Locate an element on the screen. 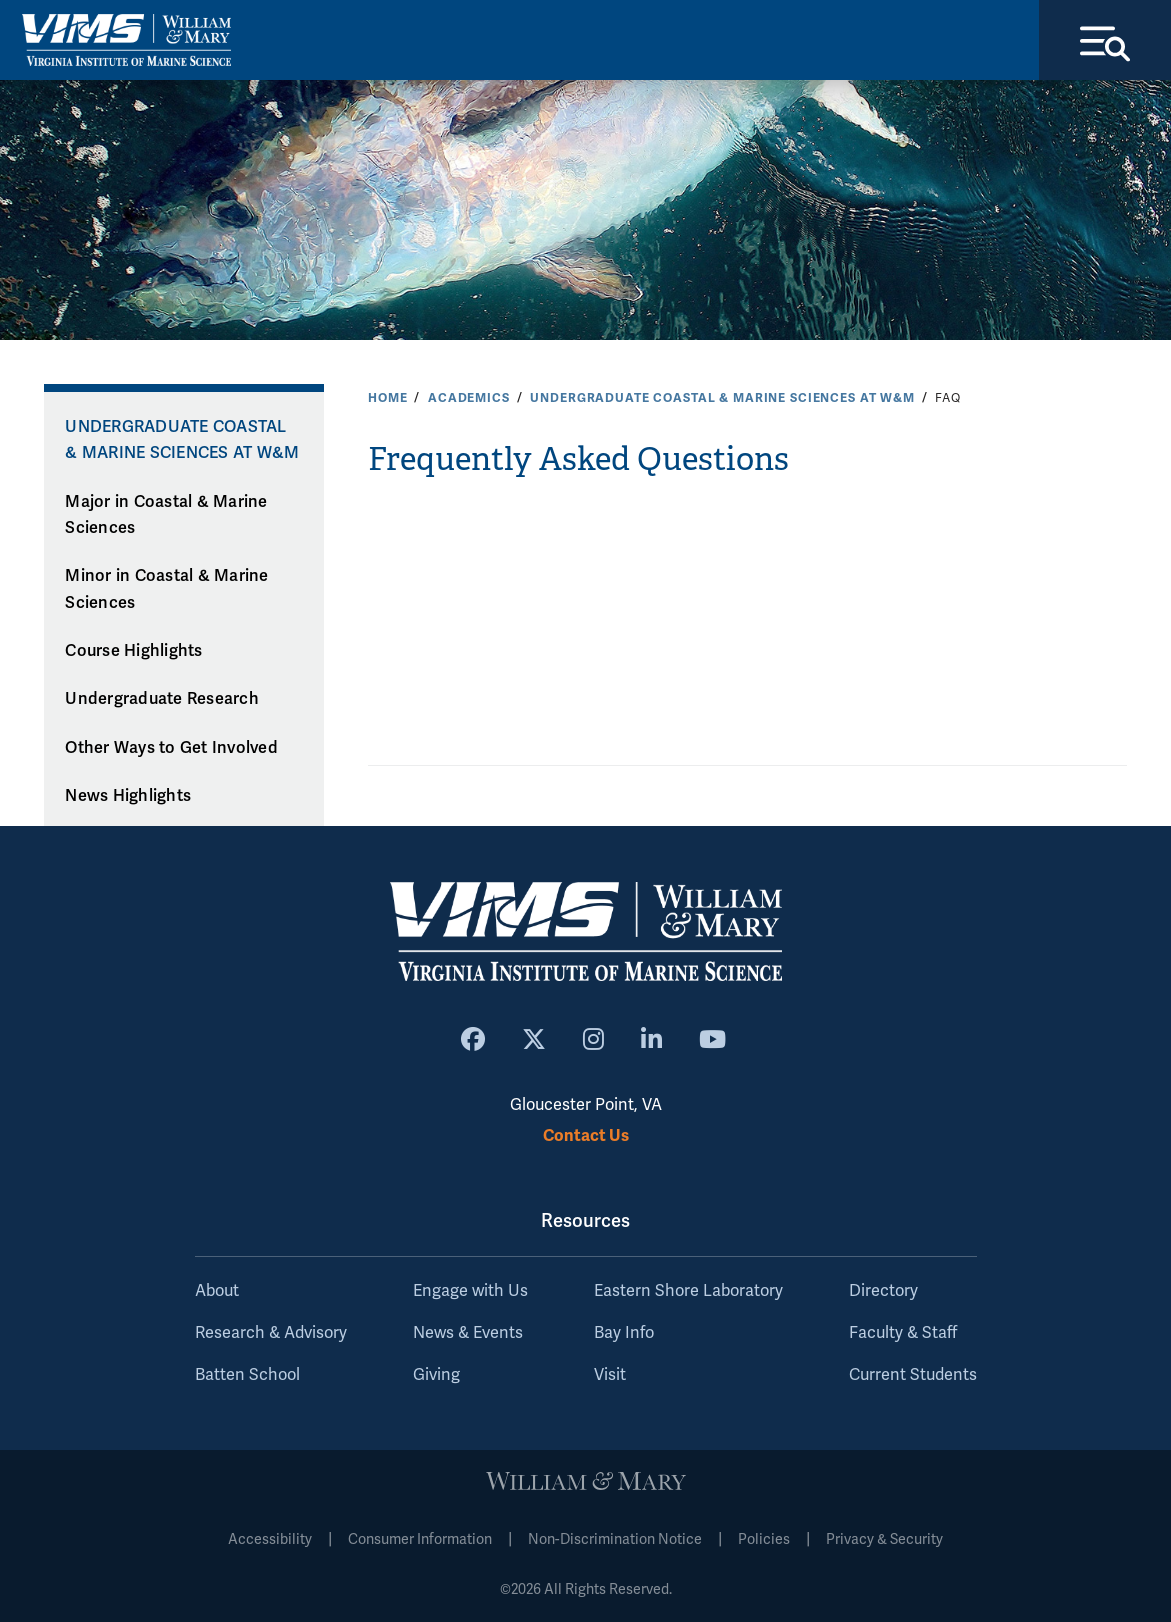  Academics is located at coordinates (469, 398).